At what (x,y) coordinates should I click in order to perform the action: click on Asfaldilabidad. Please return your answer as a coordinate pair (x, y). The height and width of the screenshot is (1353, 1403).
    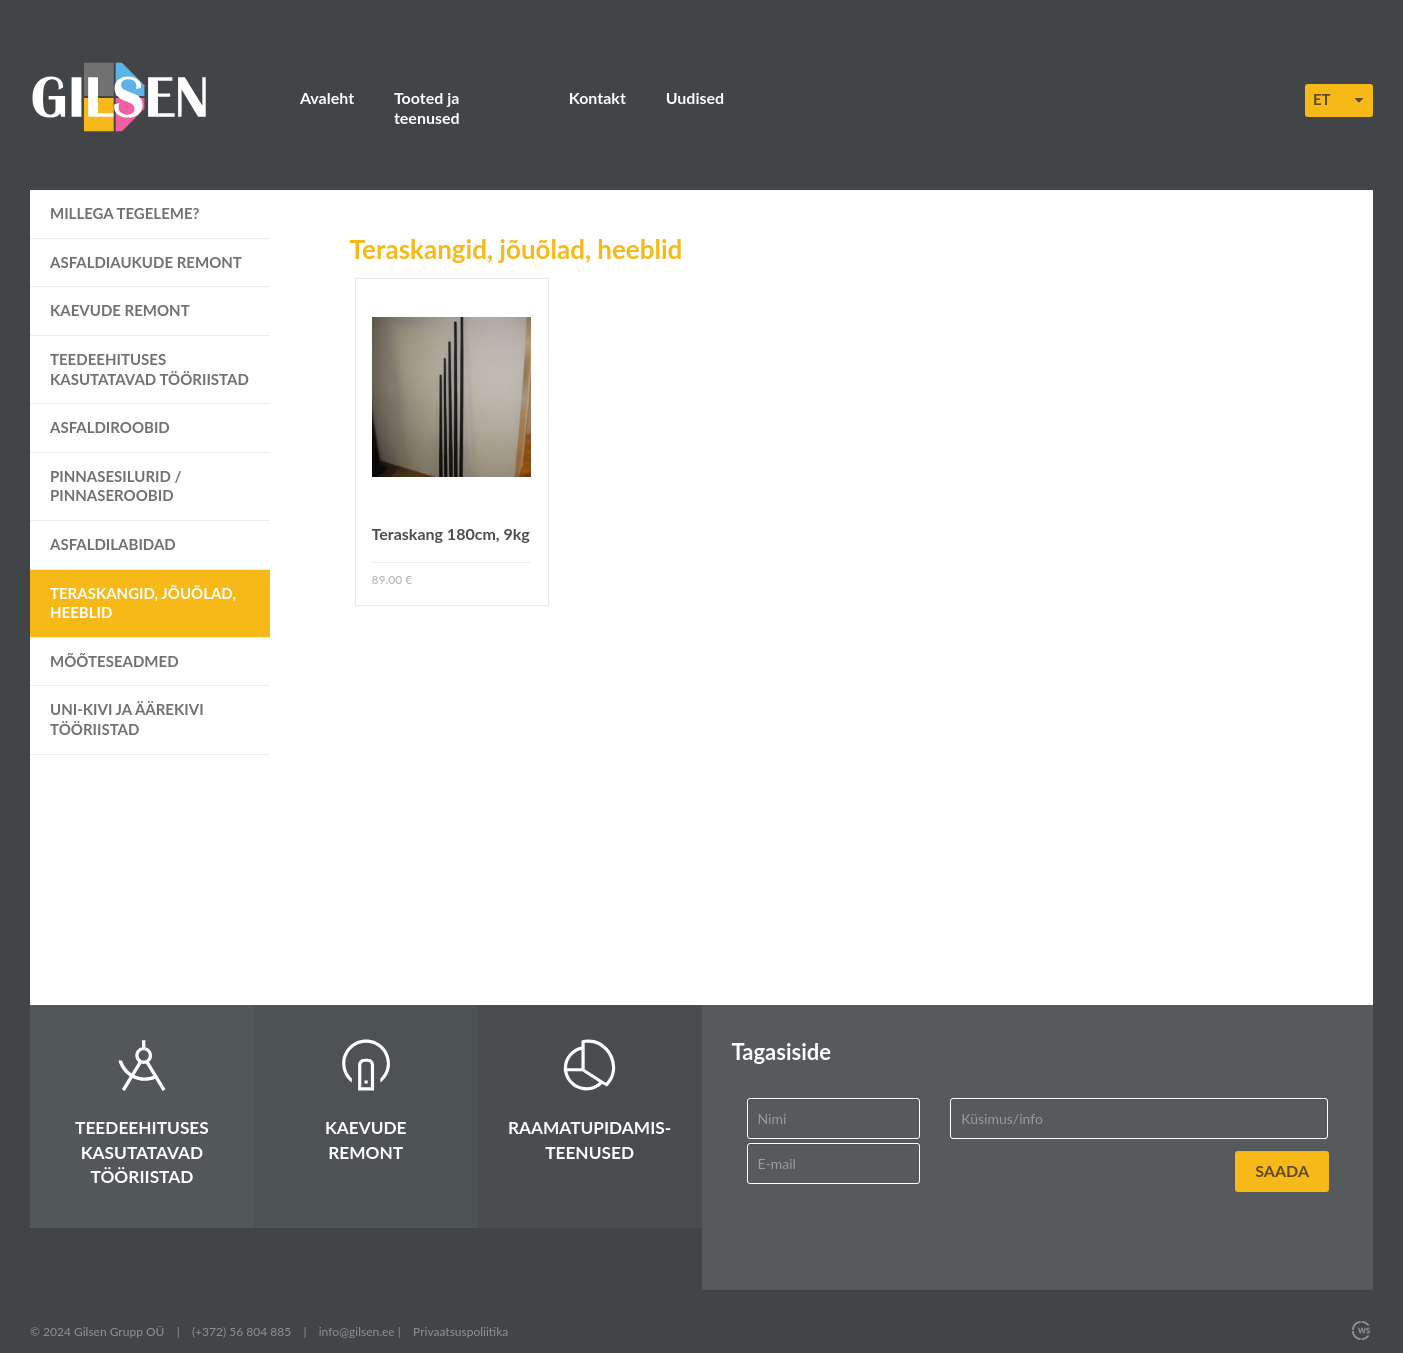
    Looking at the image, I should click on (113, 524).